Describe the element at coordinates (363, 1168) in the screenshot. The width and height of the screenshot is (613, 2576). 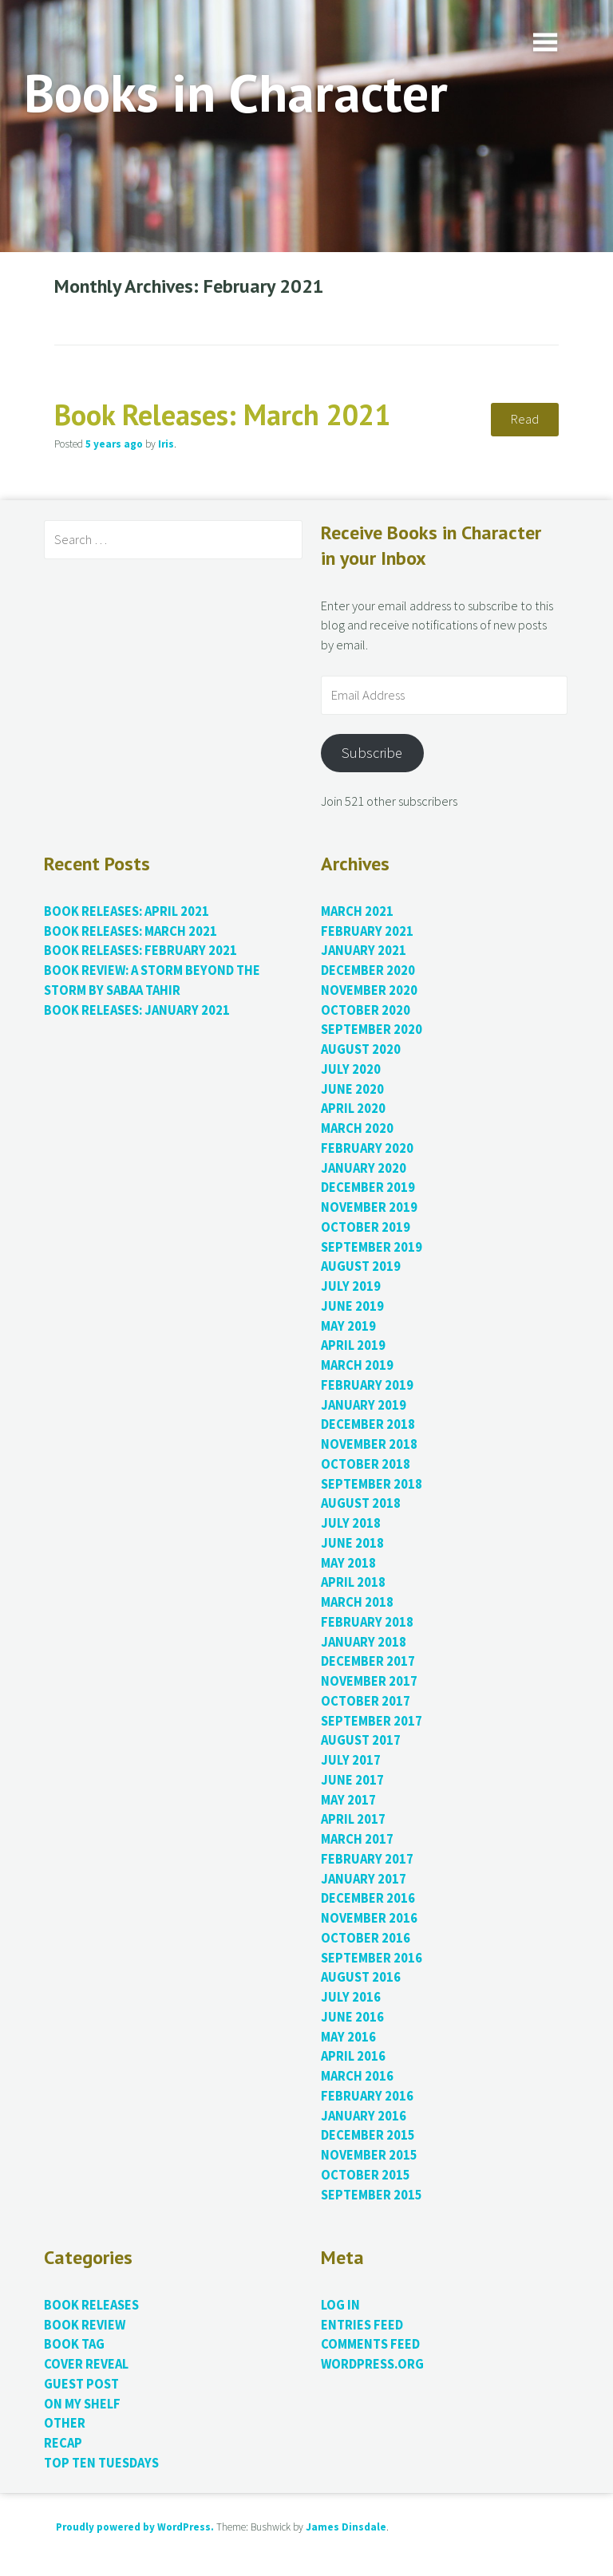
I see `January 2020` at that location.